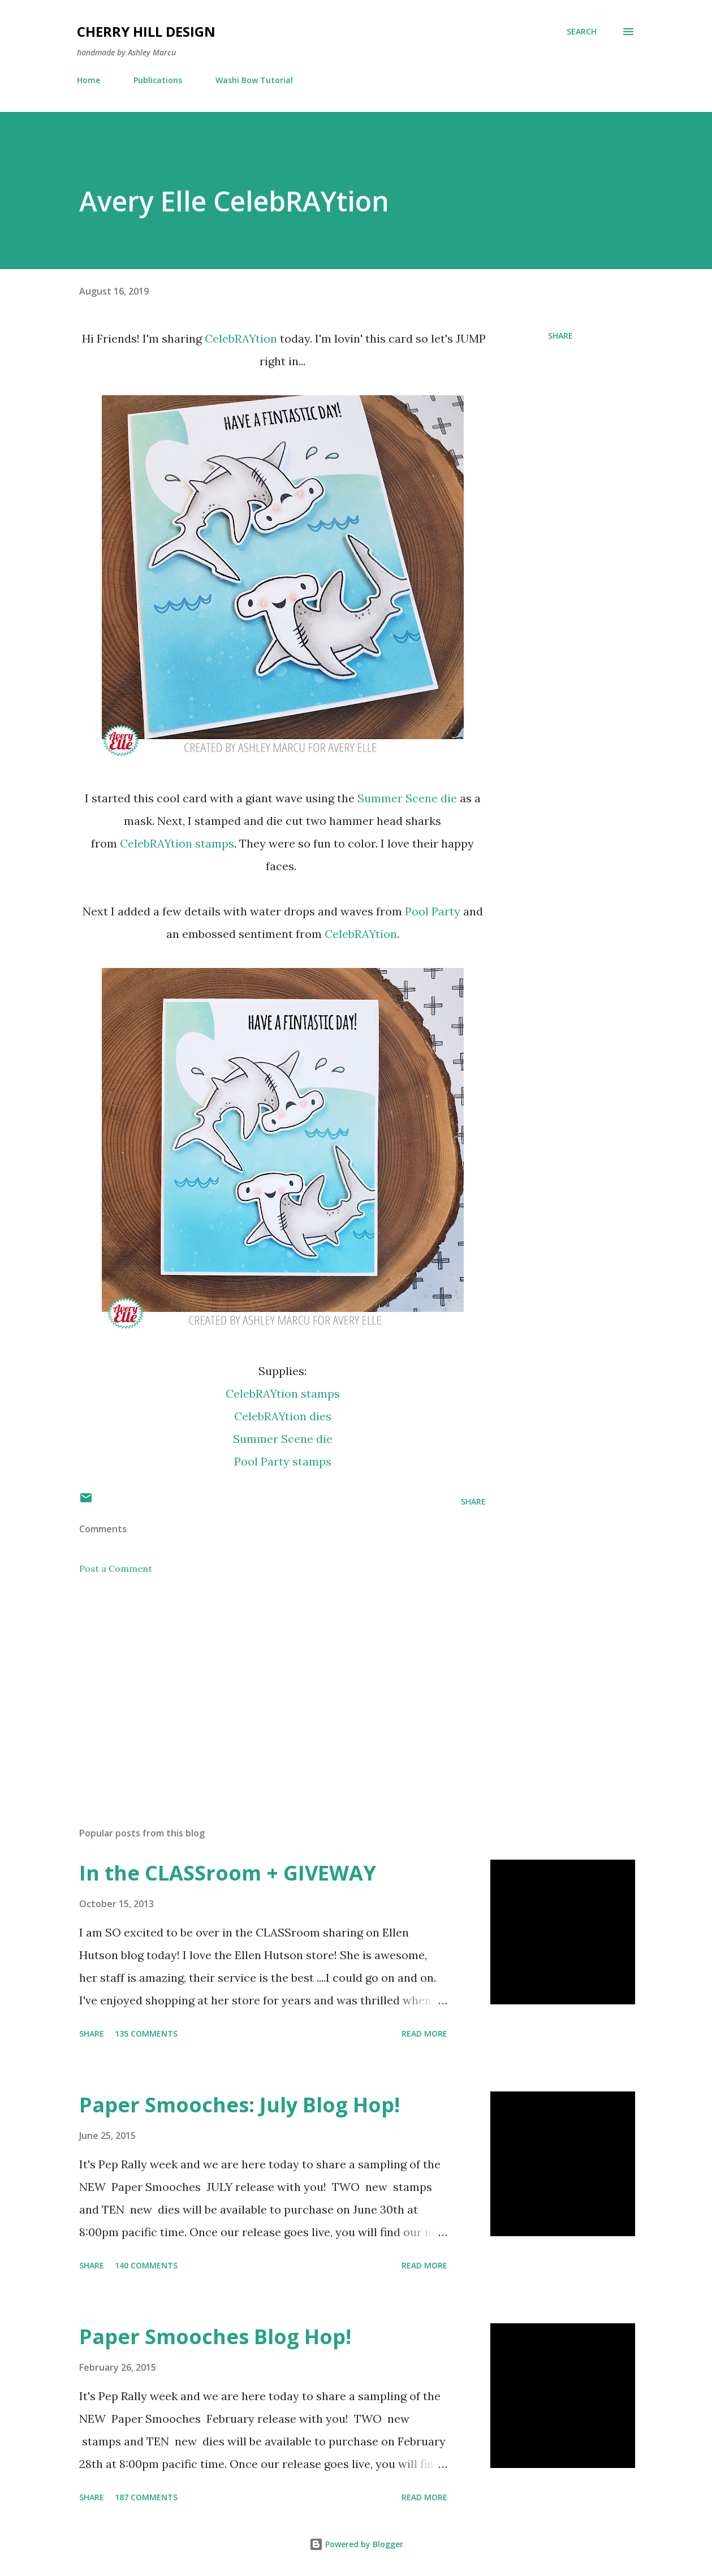 The image size is (712, 2576). Describe the element at coordinates (239, 2105) in the screenshot. I see `Paper Smooches: July Blog Hop!` at that location.